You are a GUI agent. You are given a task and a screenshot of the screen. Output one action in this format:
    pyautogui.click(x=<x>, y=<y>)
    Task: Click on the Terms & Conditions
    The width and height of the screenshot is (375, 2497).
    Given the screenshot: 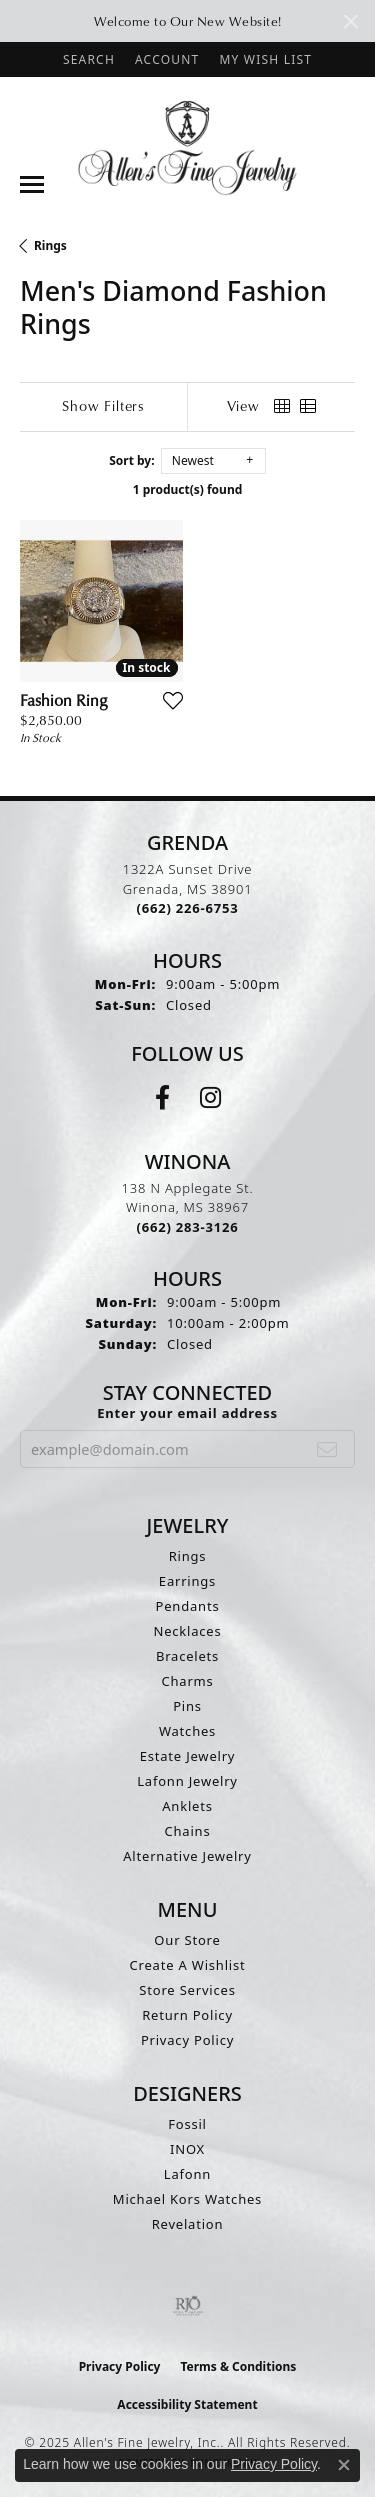 What is the action you would take?
    pyautogui.click(x=238, y=2366)
    